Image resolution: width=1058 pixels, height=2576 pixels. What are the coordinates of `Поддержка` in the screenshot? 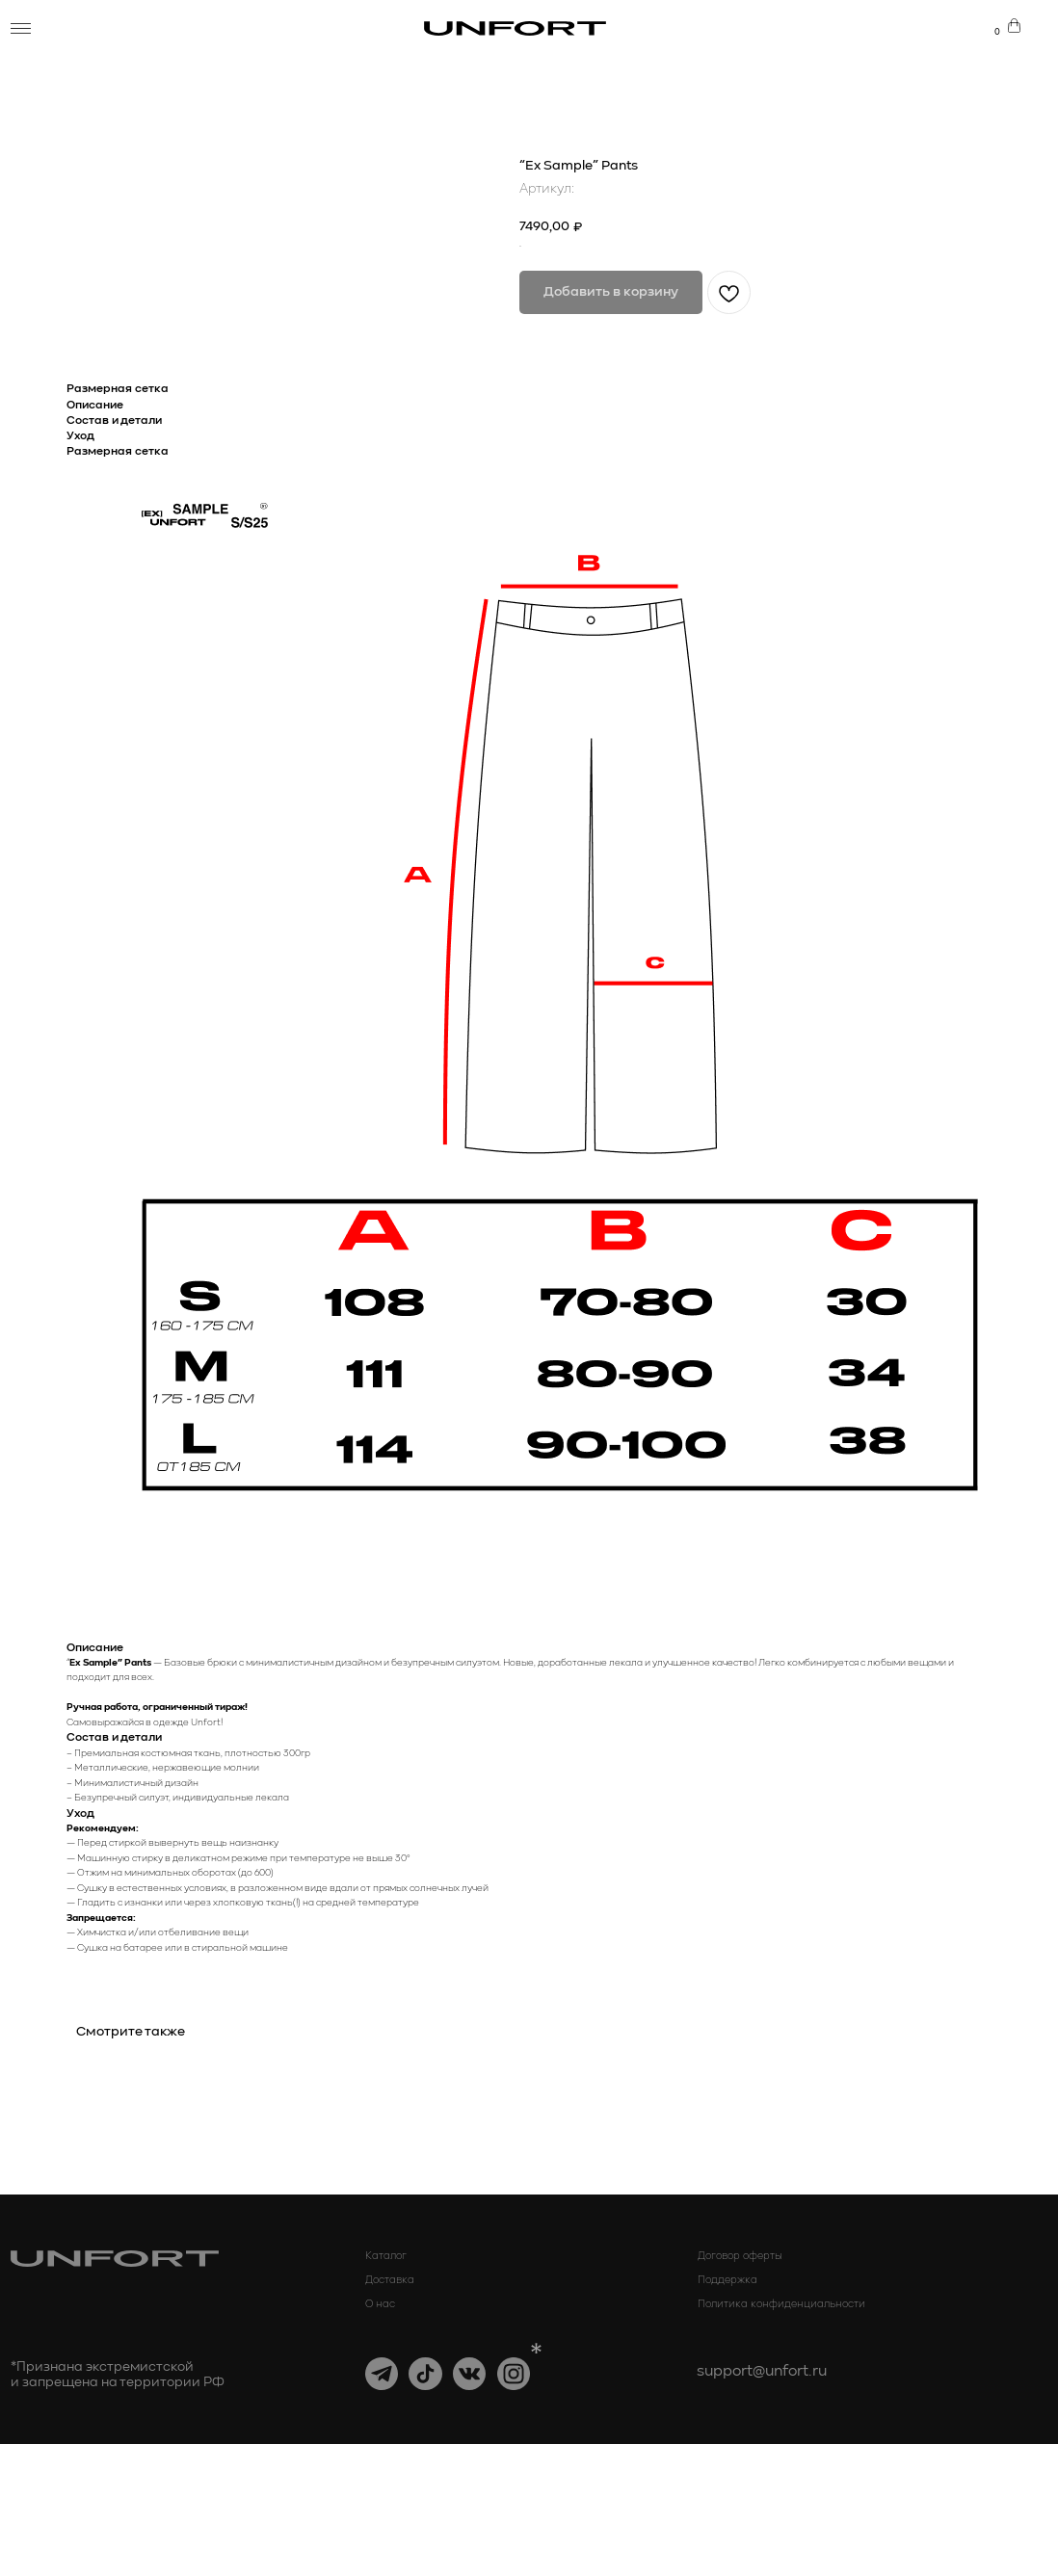 It's located at (727, 2411).